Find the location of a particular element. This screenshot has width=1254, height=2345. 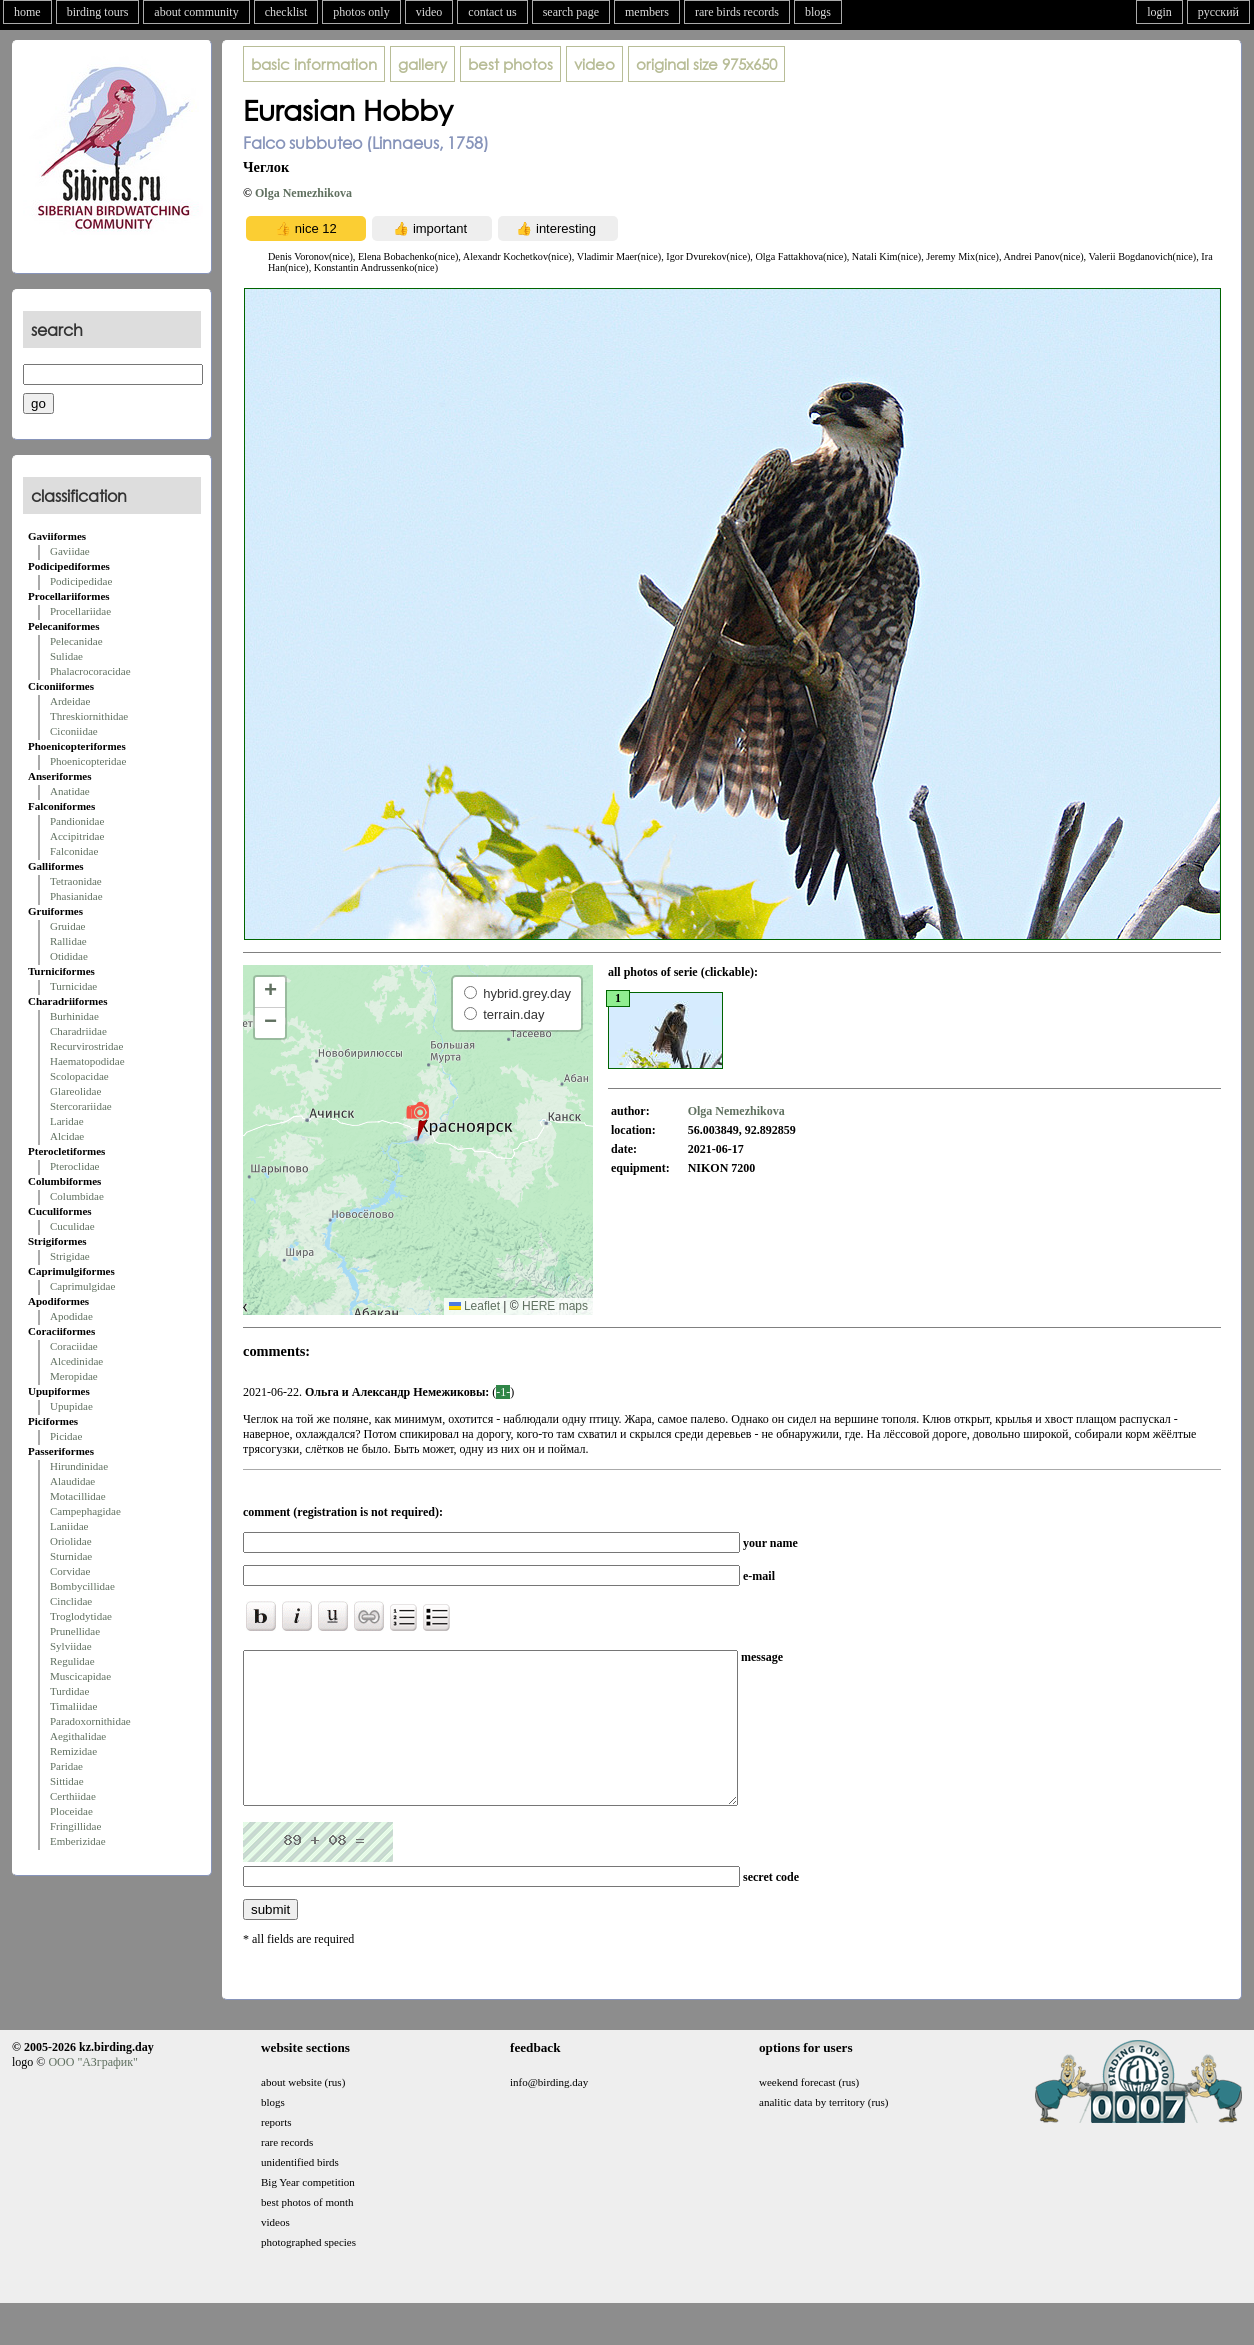

ООО "АЗграфик" is located at coordinates (92, 2092).